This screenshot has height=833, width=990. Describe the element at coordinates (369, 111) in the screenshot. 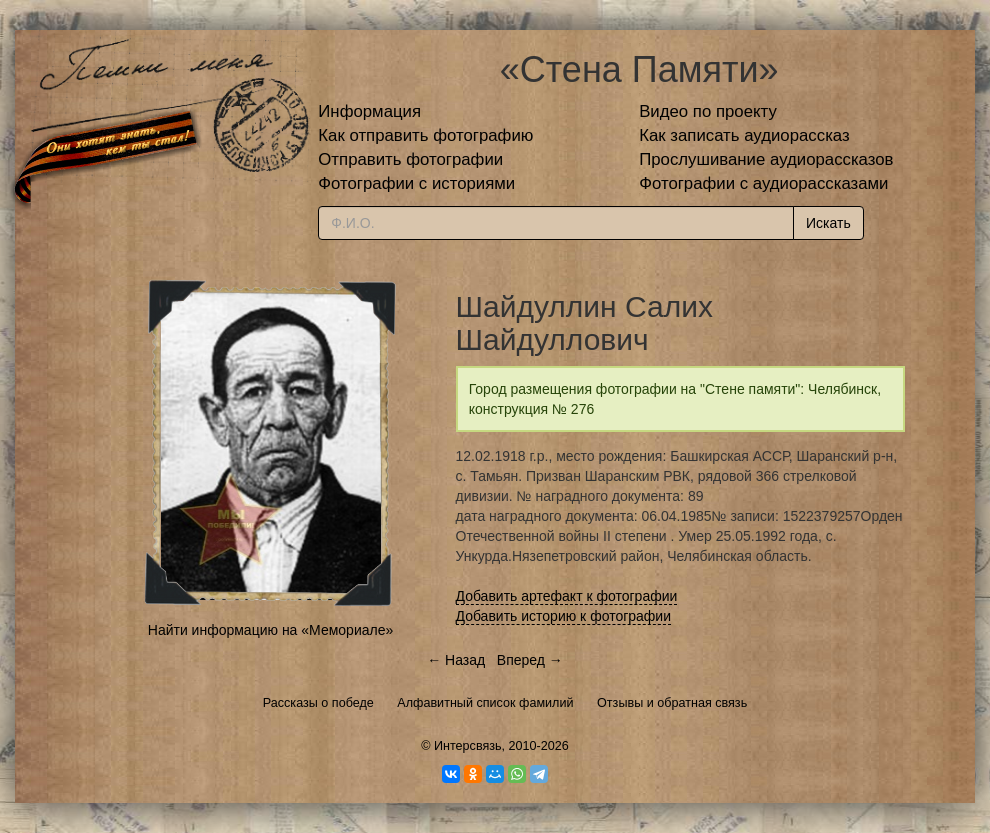

I see `Информация` at that location.